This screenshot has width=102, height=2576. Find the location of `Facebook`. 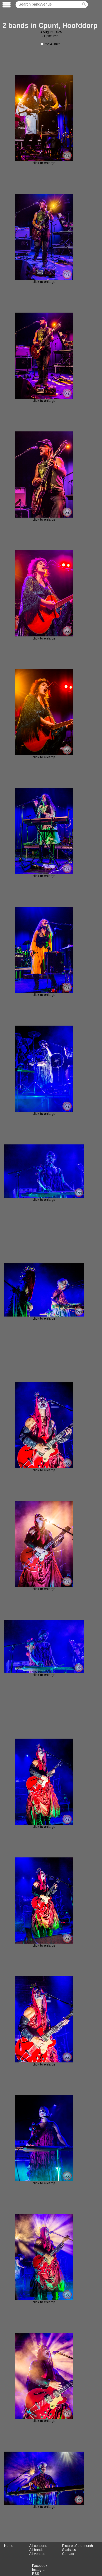

Facebook is located at coordinates (39, 2566).